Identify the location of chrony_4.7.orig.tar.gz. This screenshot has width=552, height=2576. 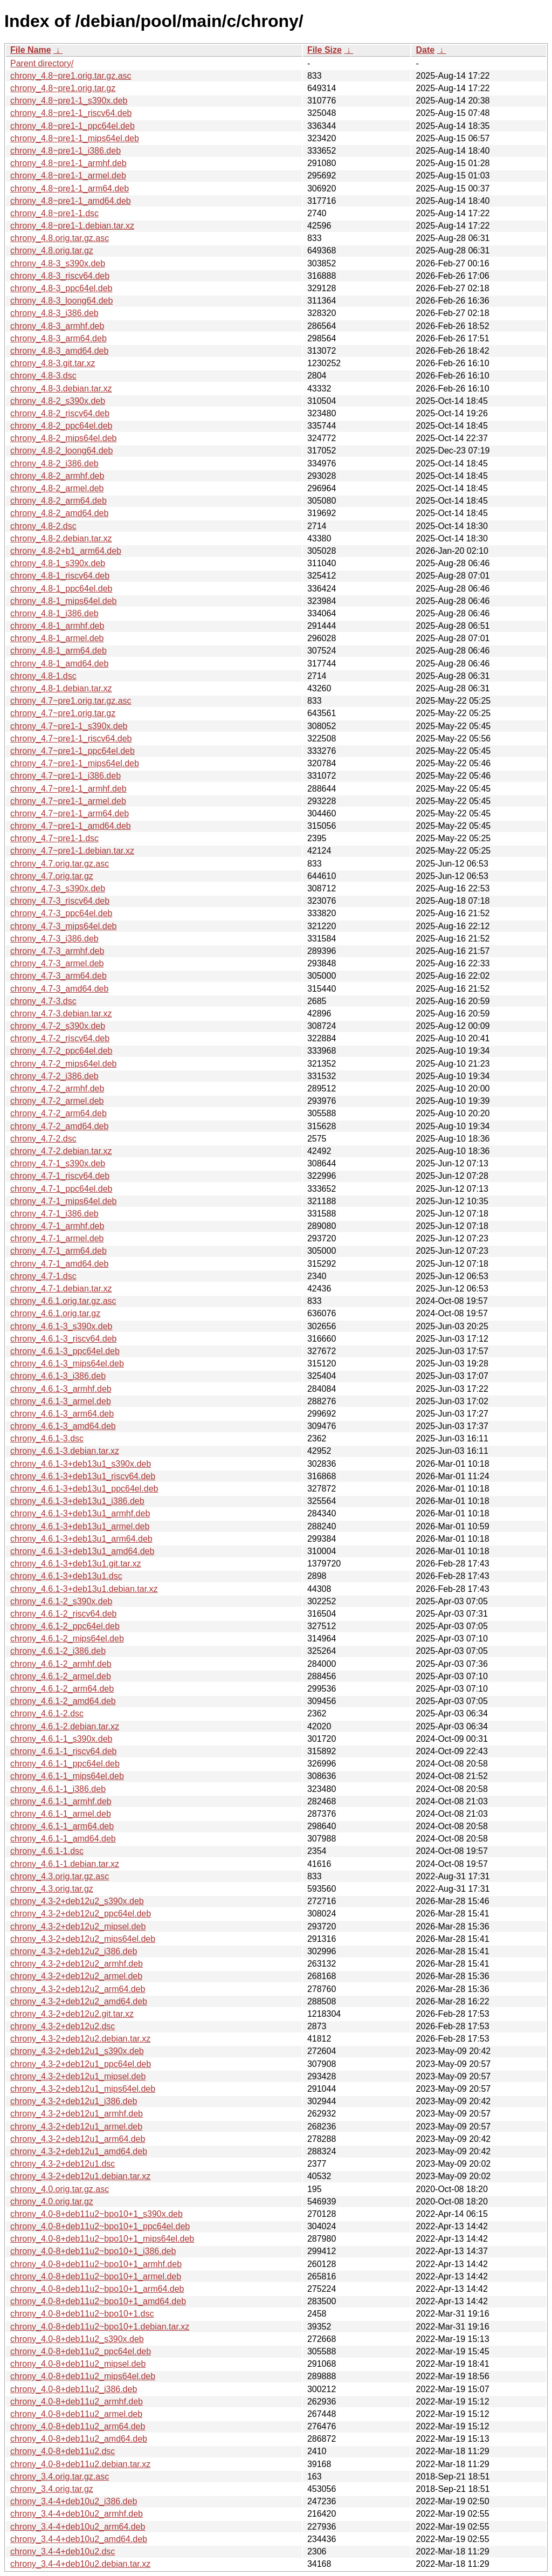
(51, 876).